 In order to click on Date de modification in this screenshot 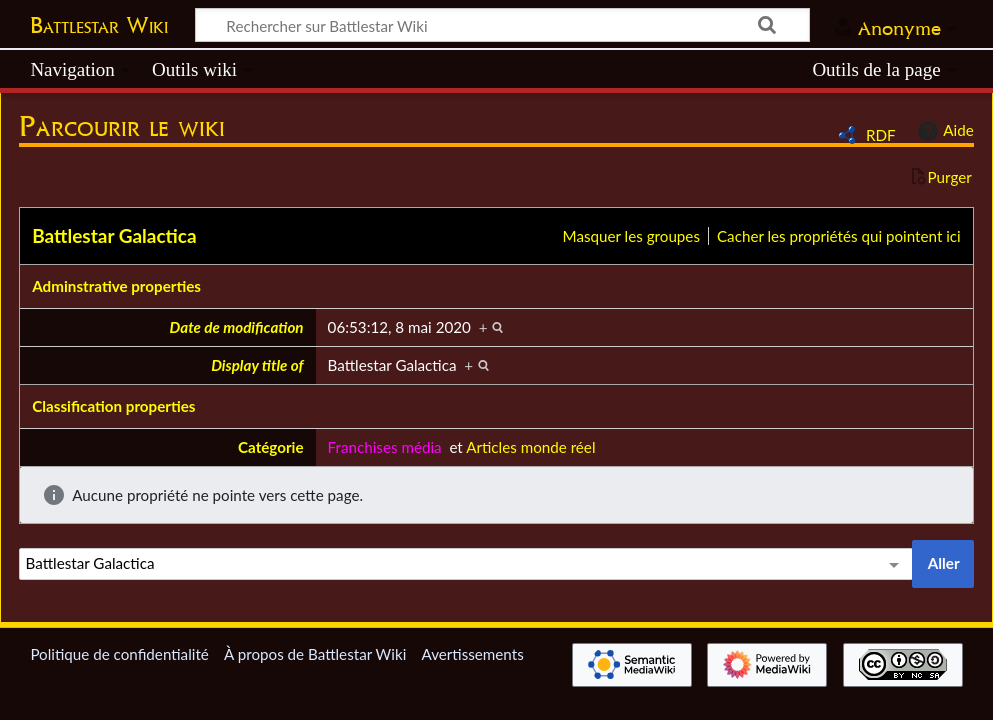, I will do `click(237, 327)`.